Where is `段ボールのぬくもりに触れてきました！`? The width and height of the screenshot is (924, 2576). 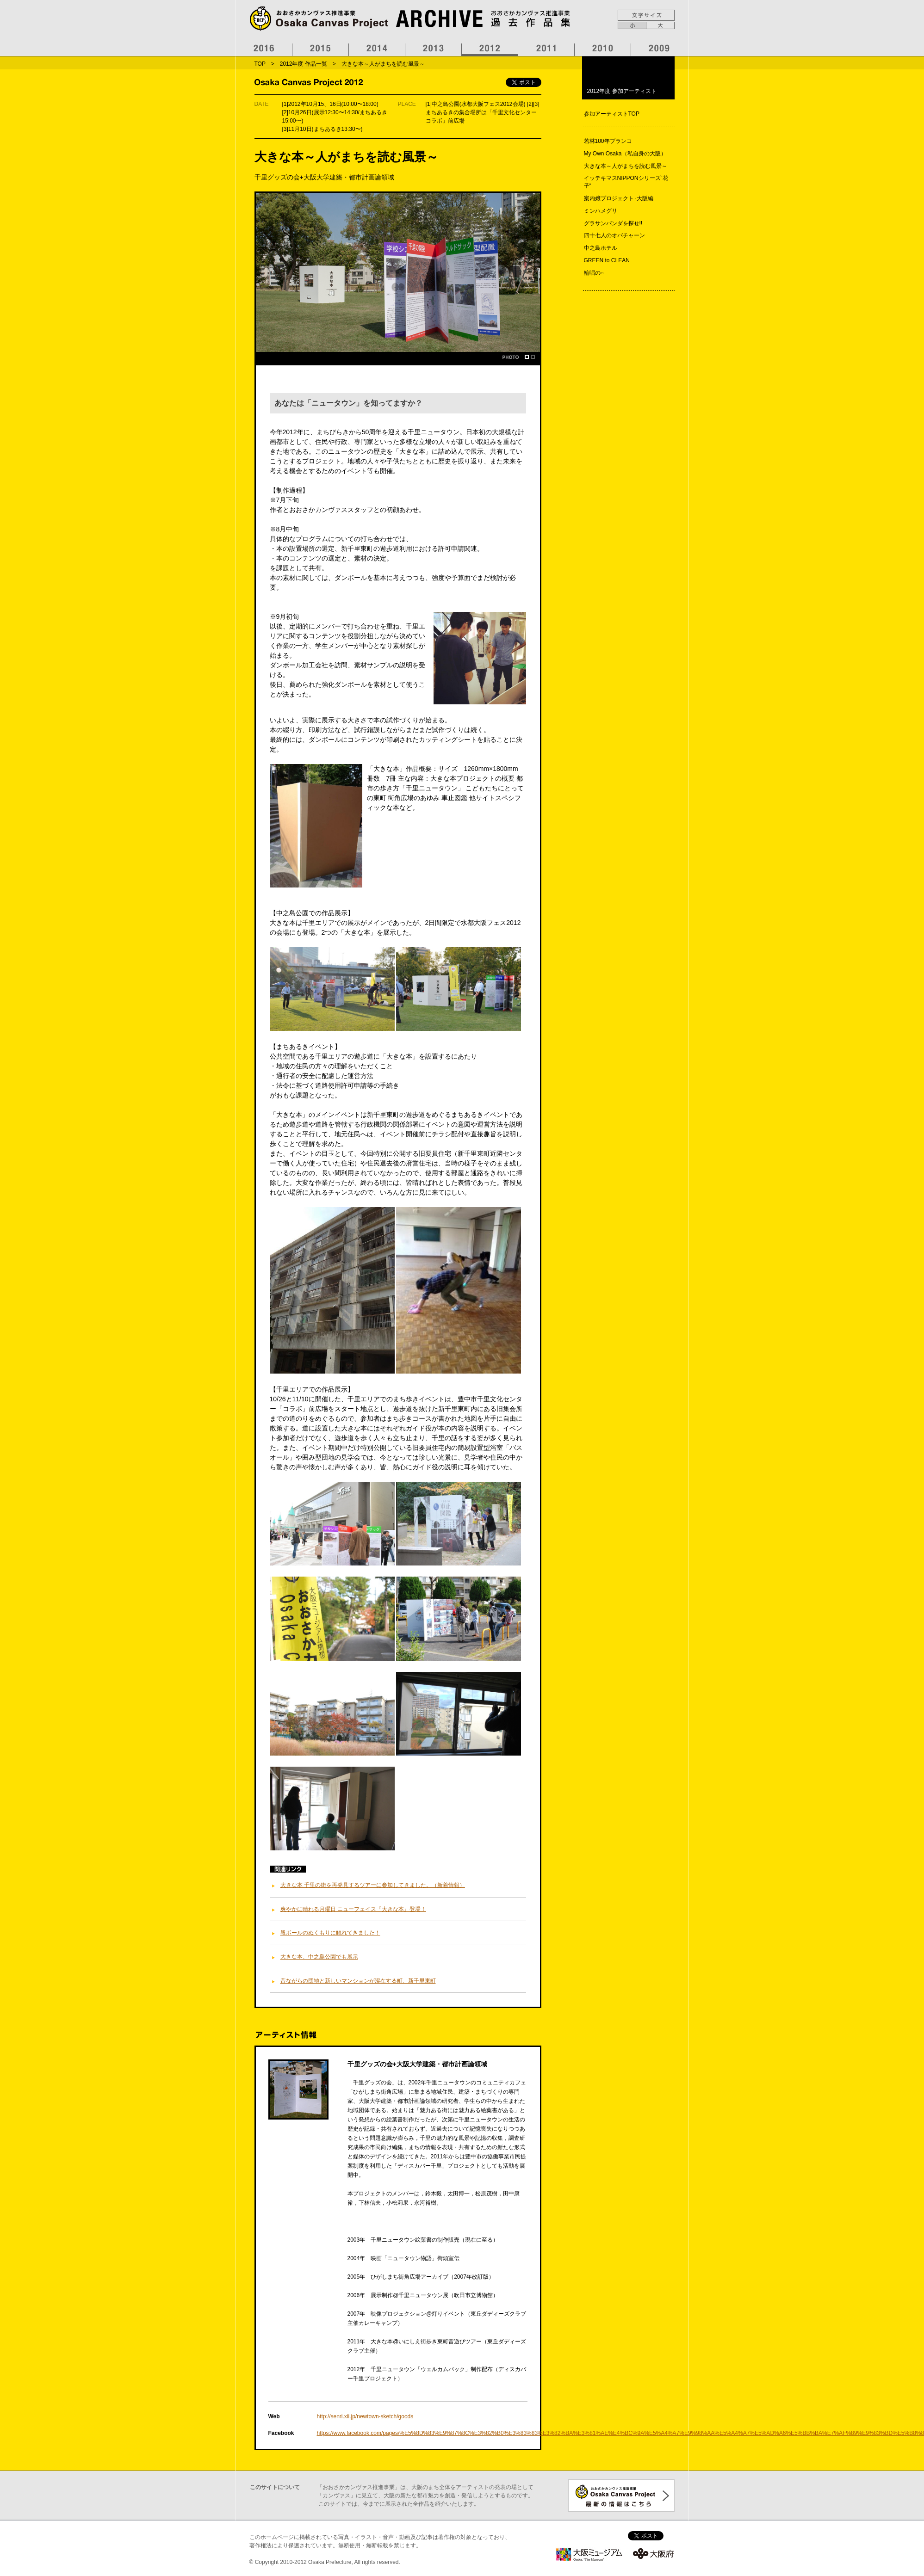
段ボールのぬくもりに触れてきました！ is located at coordinates (330, 1932).